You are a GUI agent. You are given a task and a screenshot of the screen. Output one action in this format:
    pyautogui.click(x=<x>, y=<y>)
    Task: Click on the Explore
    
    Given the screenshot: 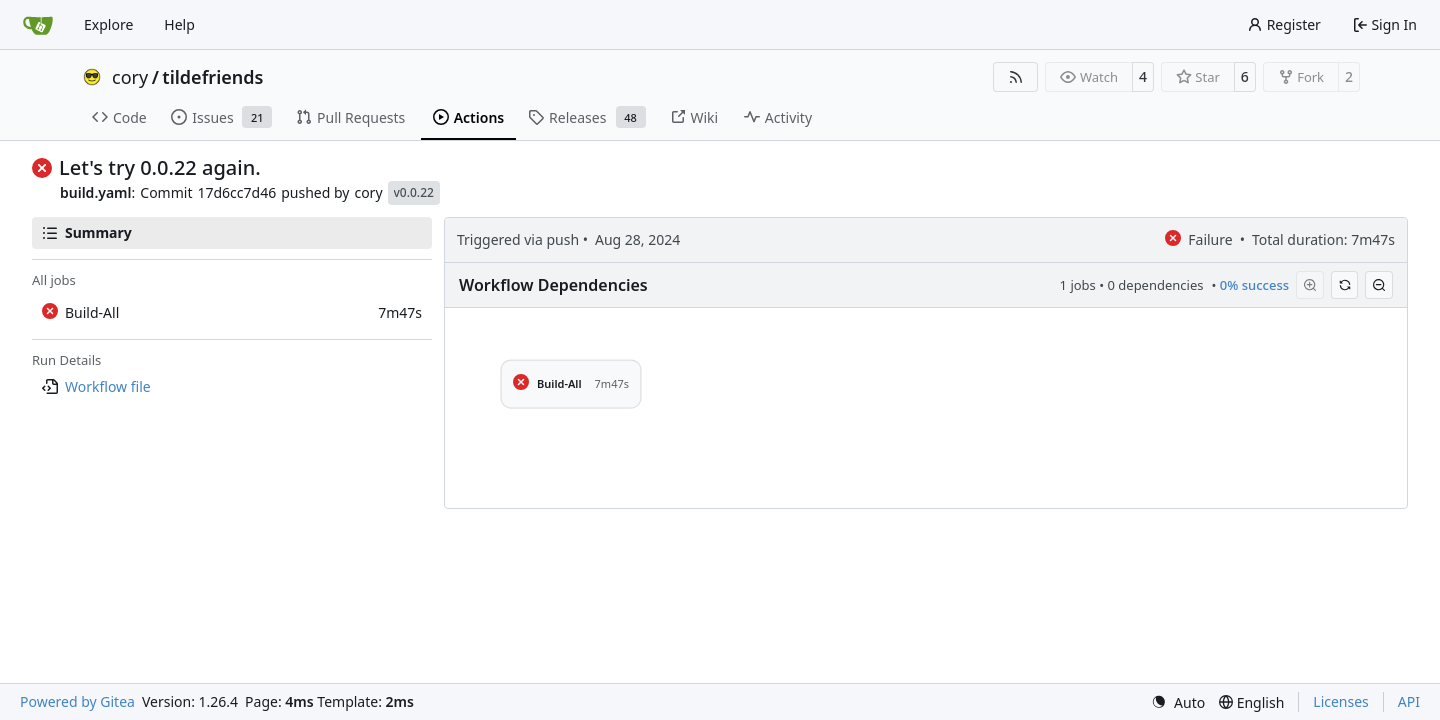 What is the action you would take?
    pyautogui.click(x=108, y=24)
    